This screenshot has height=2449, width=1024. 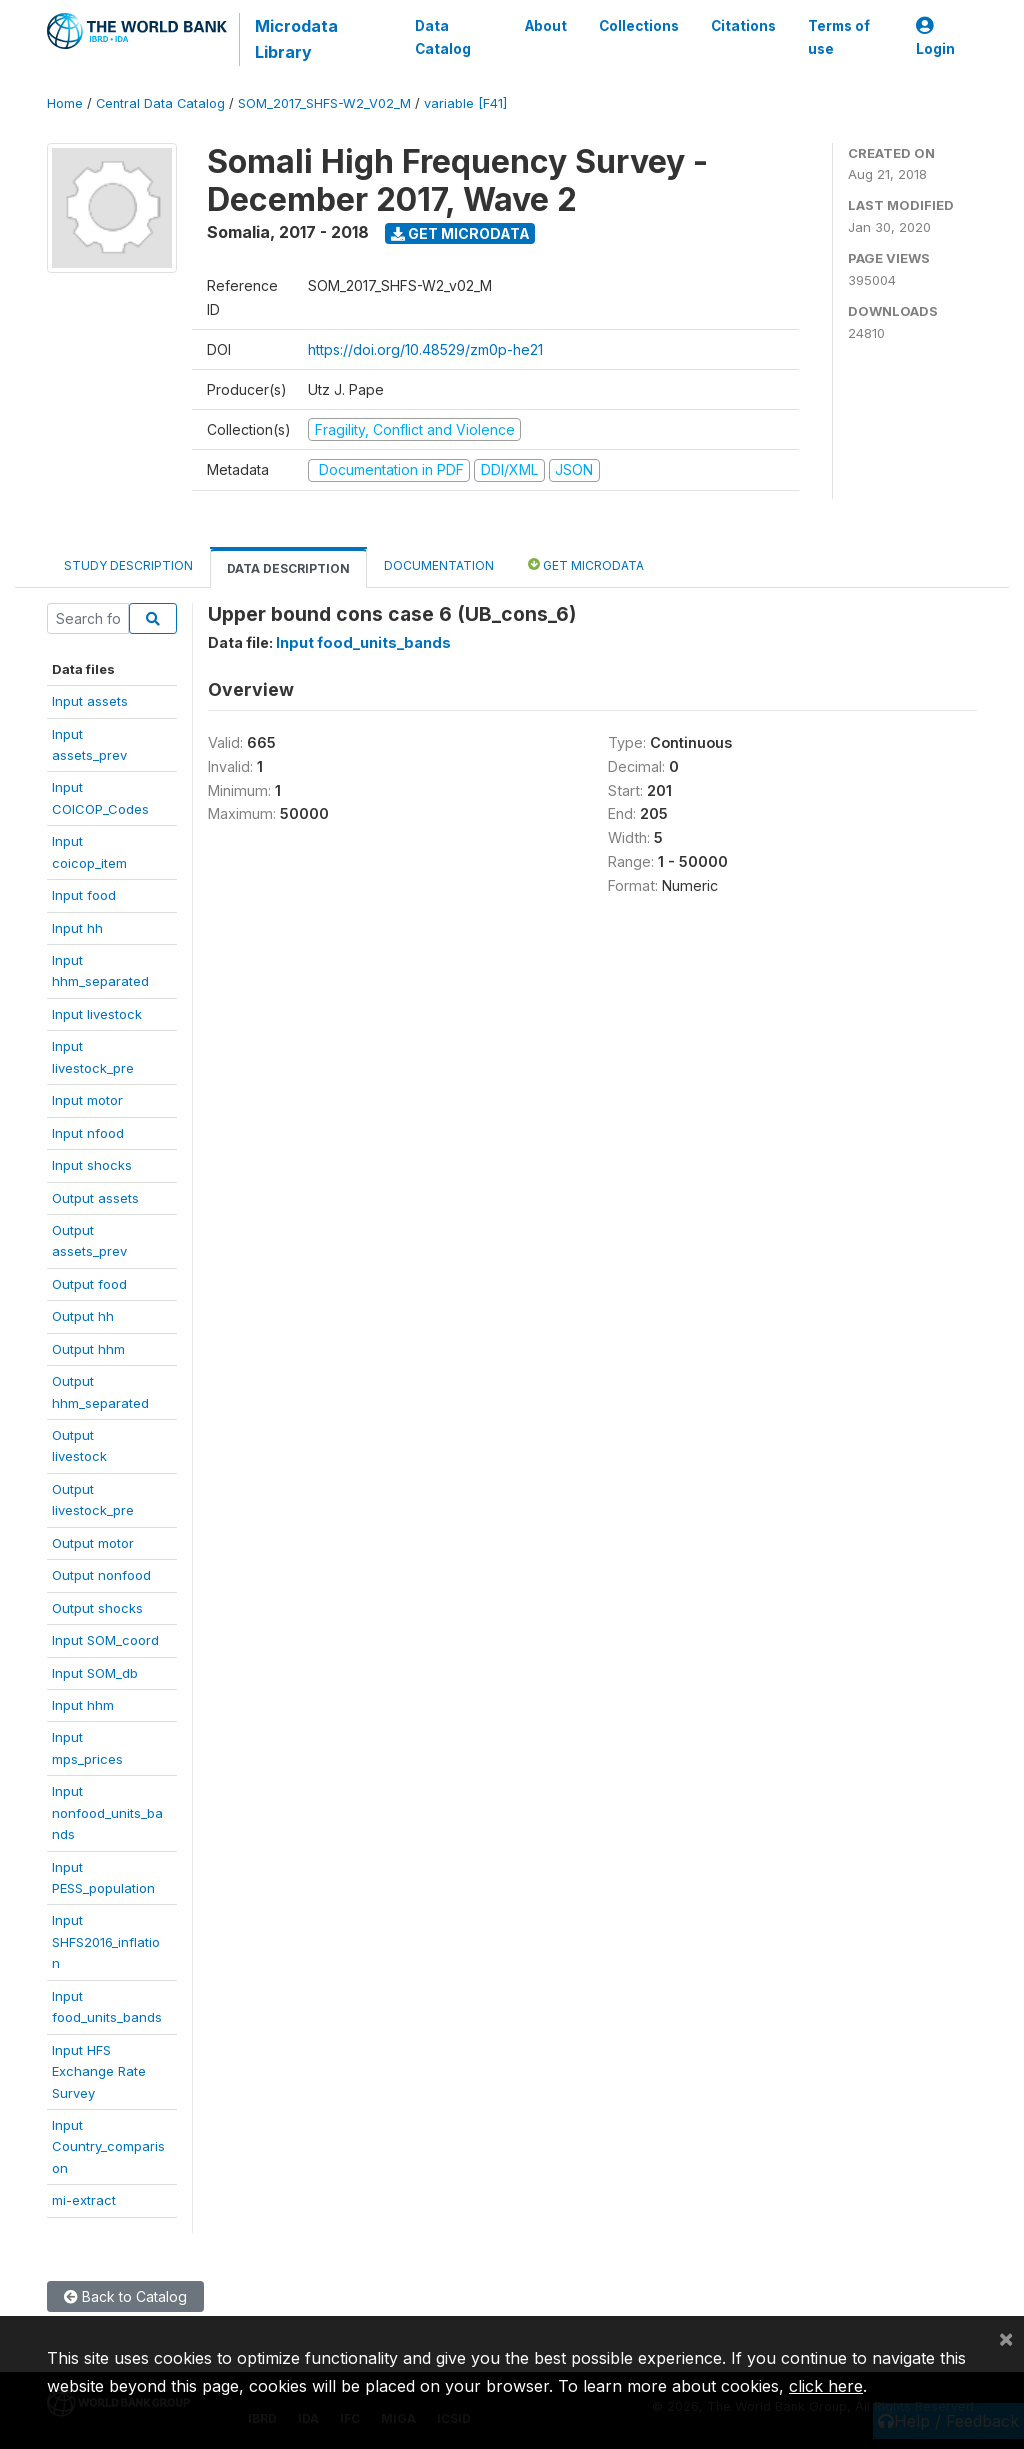 What do you see at coordinates (87, 1100) in the screenshot?
I see `Input motor` at bounding box center [87, 1100].